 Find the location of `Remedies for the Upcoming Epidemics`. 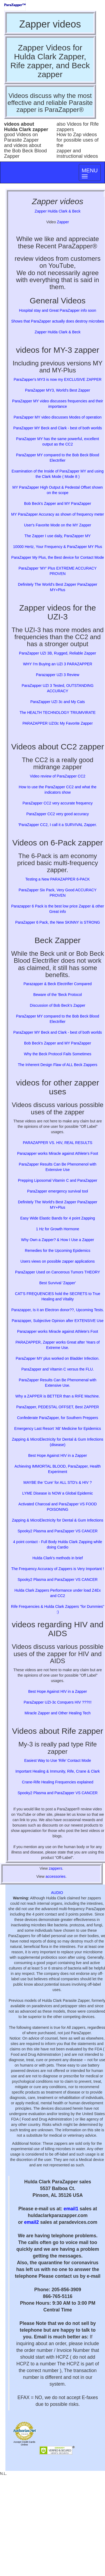

Remedies for the Upcoming Epidemics is located at coordinates (57, 1250).